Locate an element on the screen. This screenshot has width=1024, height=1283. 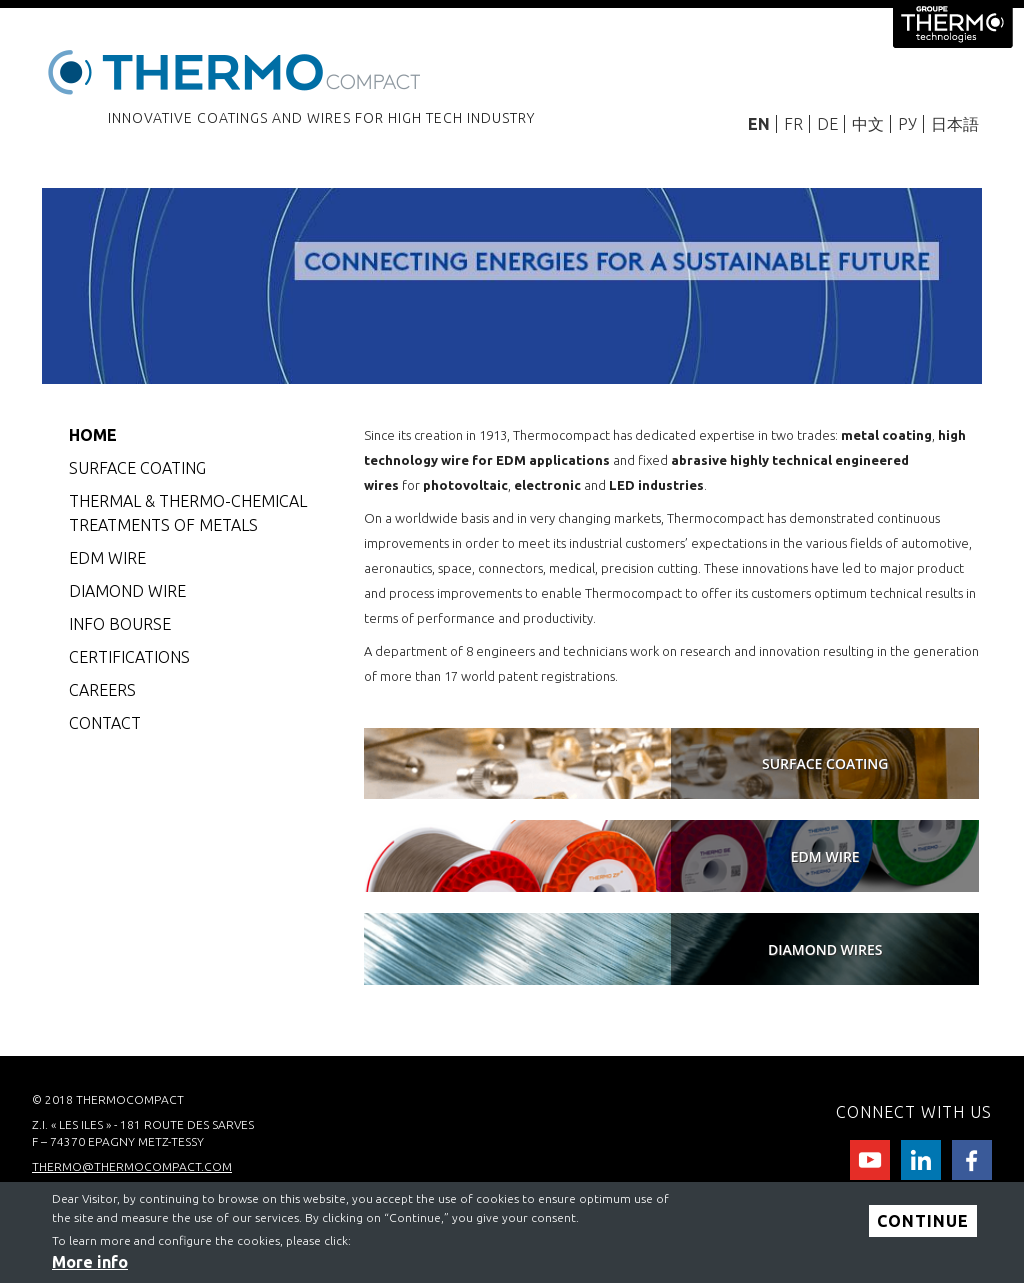
careers is located at coordinates (102, 690).